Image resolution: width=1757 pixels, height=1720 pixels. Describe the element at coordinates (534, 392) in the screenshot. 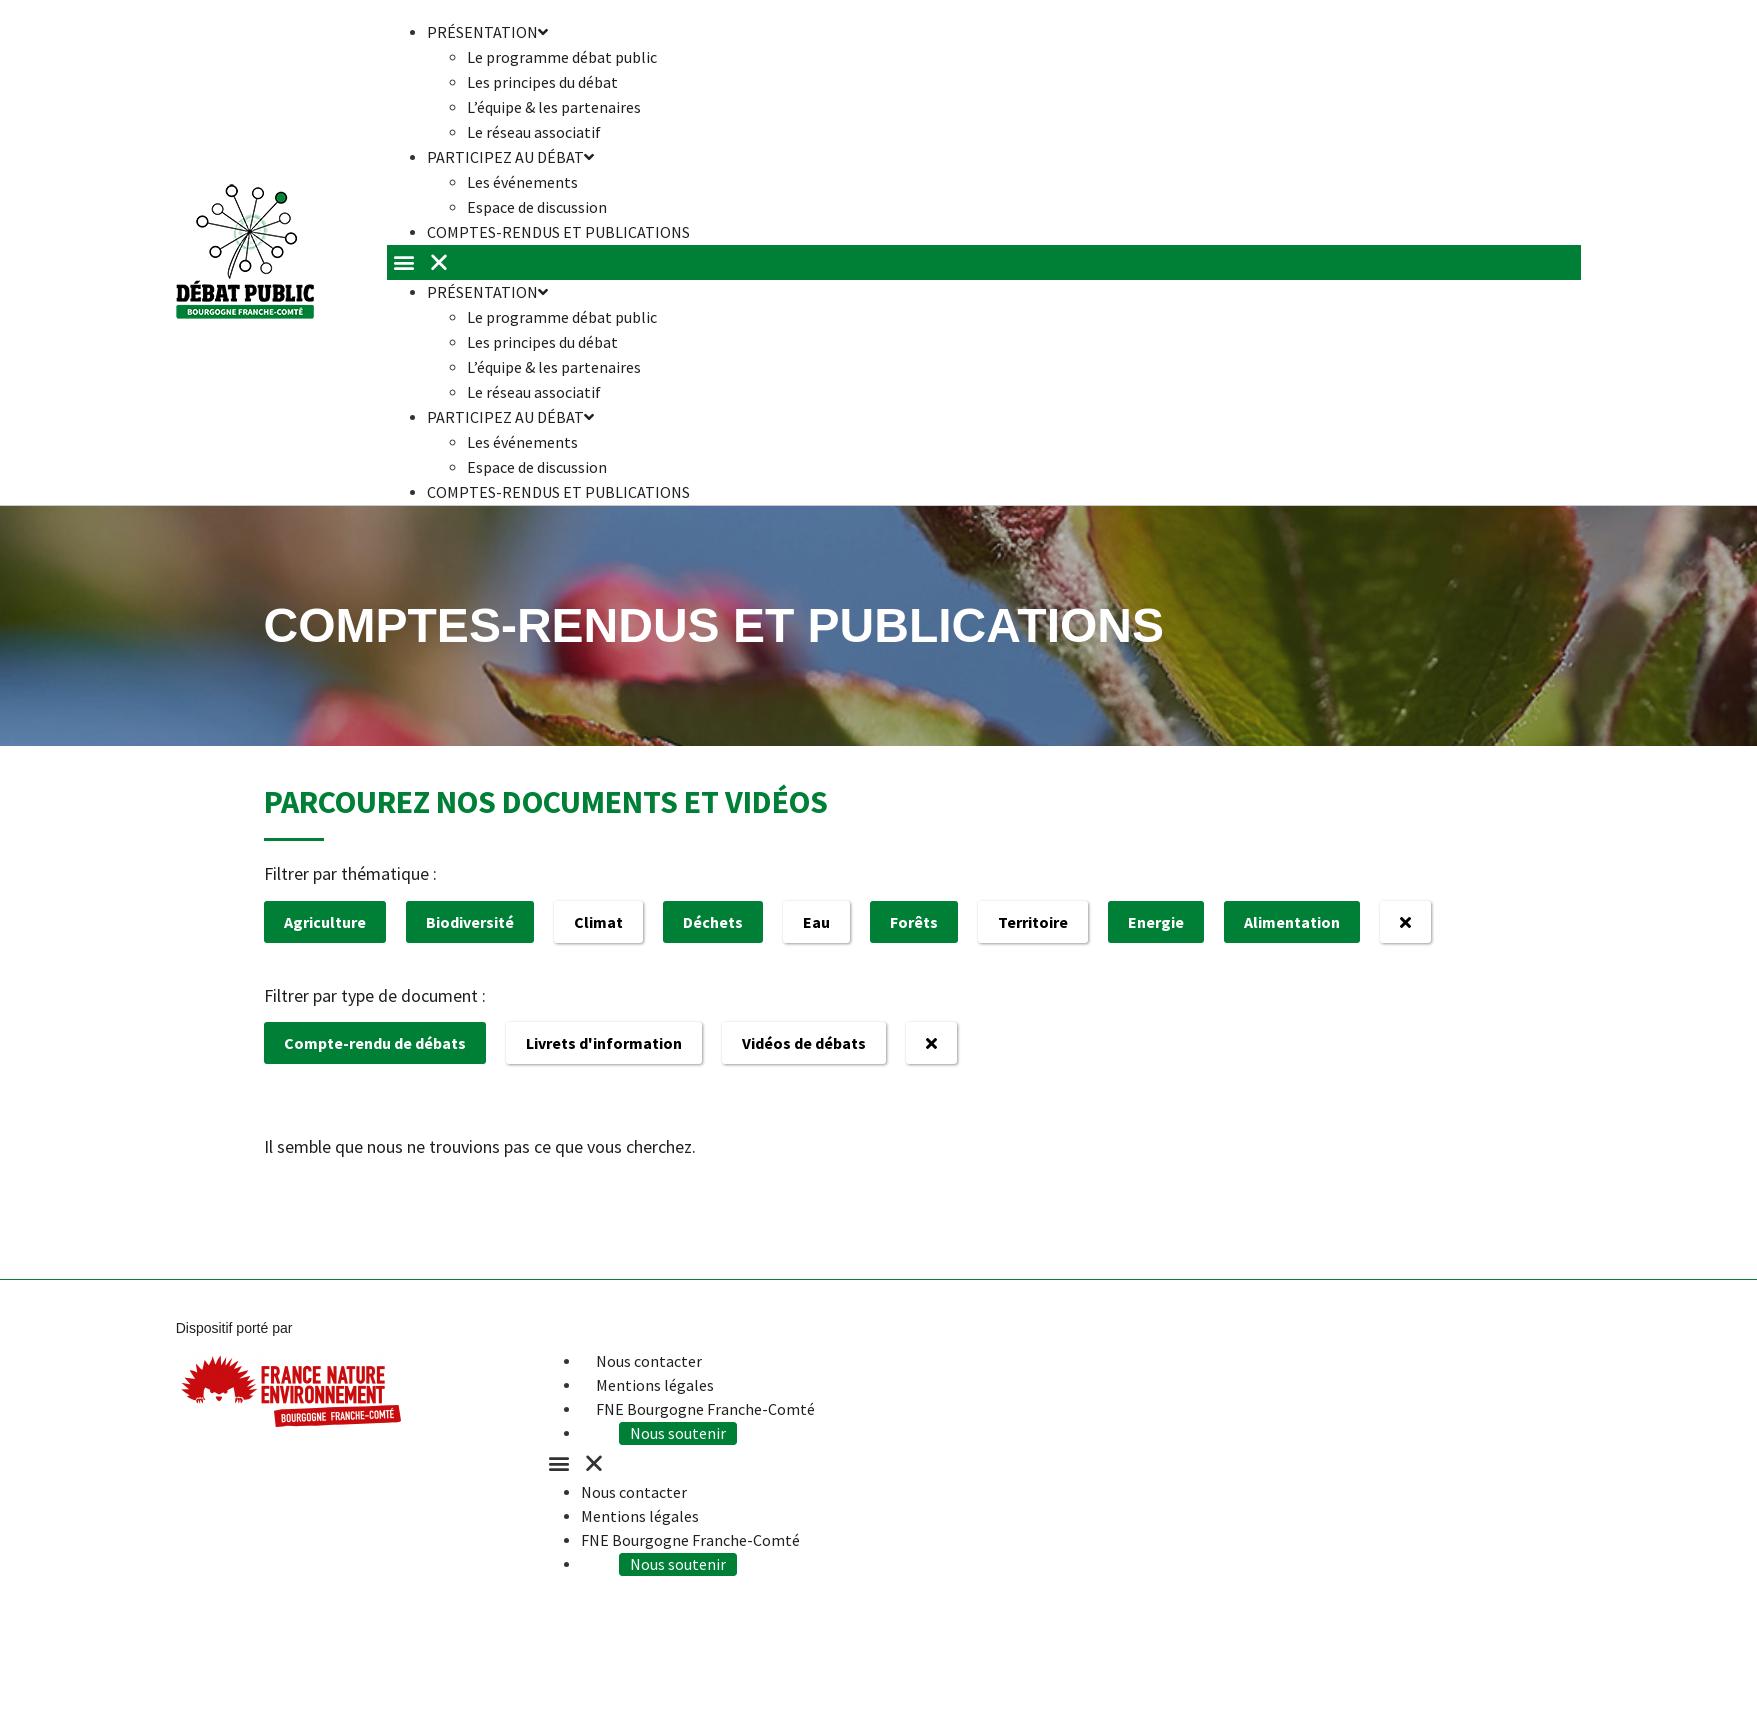

I see `Le réseau associatif` at that location.